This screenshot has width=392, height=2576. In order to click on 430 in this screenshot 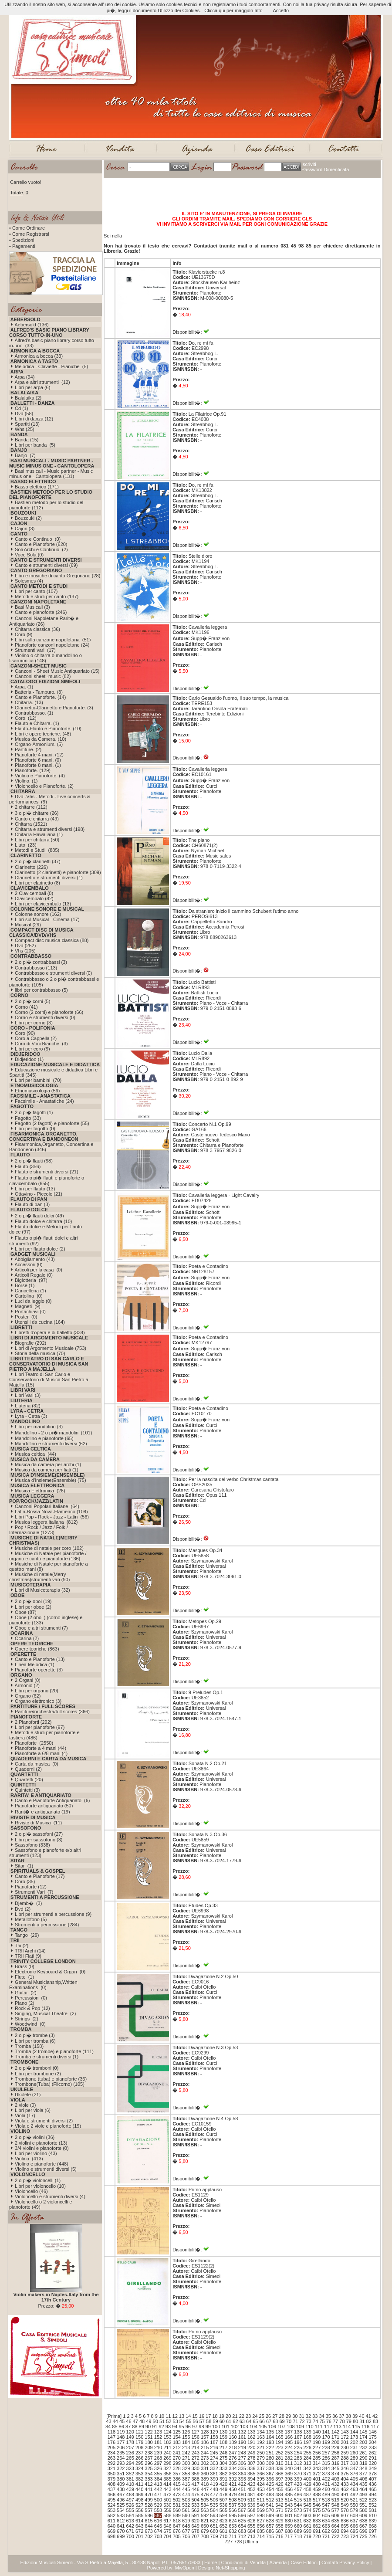, I will do `click(317, 2484)`.